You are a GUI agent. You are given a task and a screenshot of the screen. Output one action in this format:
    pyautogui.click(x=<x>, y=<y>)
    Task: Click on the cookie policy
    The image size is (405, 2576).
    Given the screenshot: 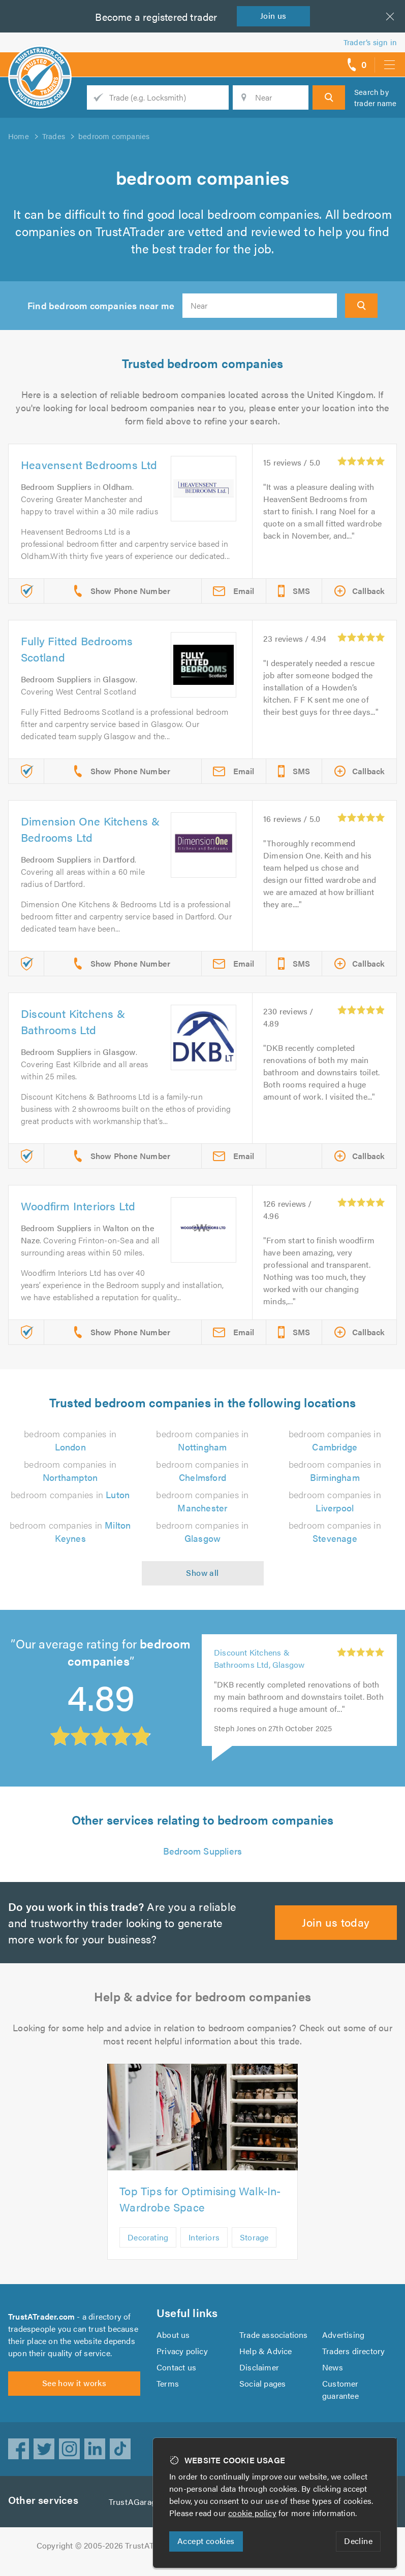 What is the action you would take?
    pyautogui.click(x=254, y=2512)
    